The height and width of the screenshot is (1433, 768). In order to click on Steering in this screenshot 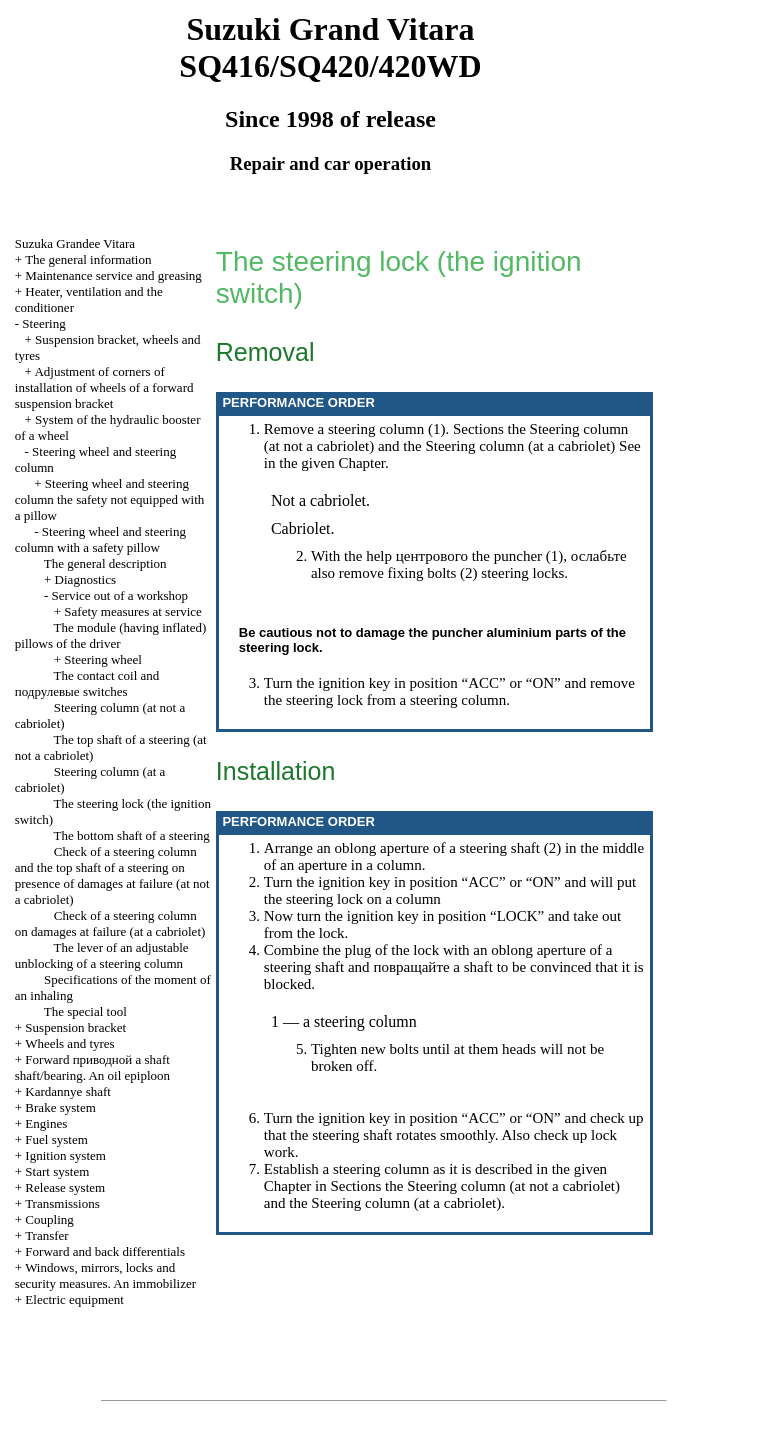, I will do `click(43, 323)`.